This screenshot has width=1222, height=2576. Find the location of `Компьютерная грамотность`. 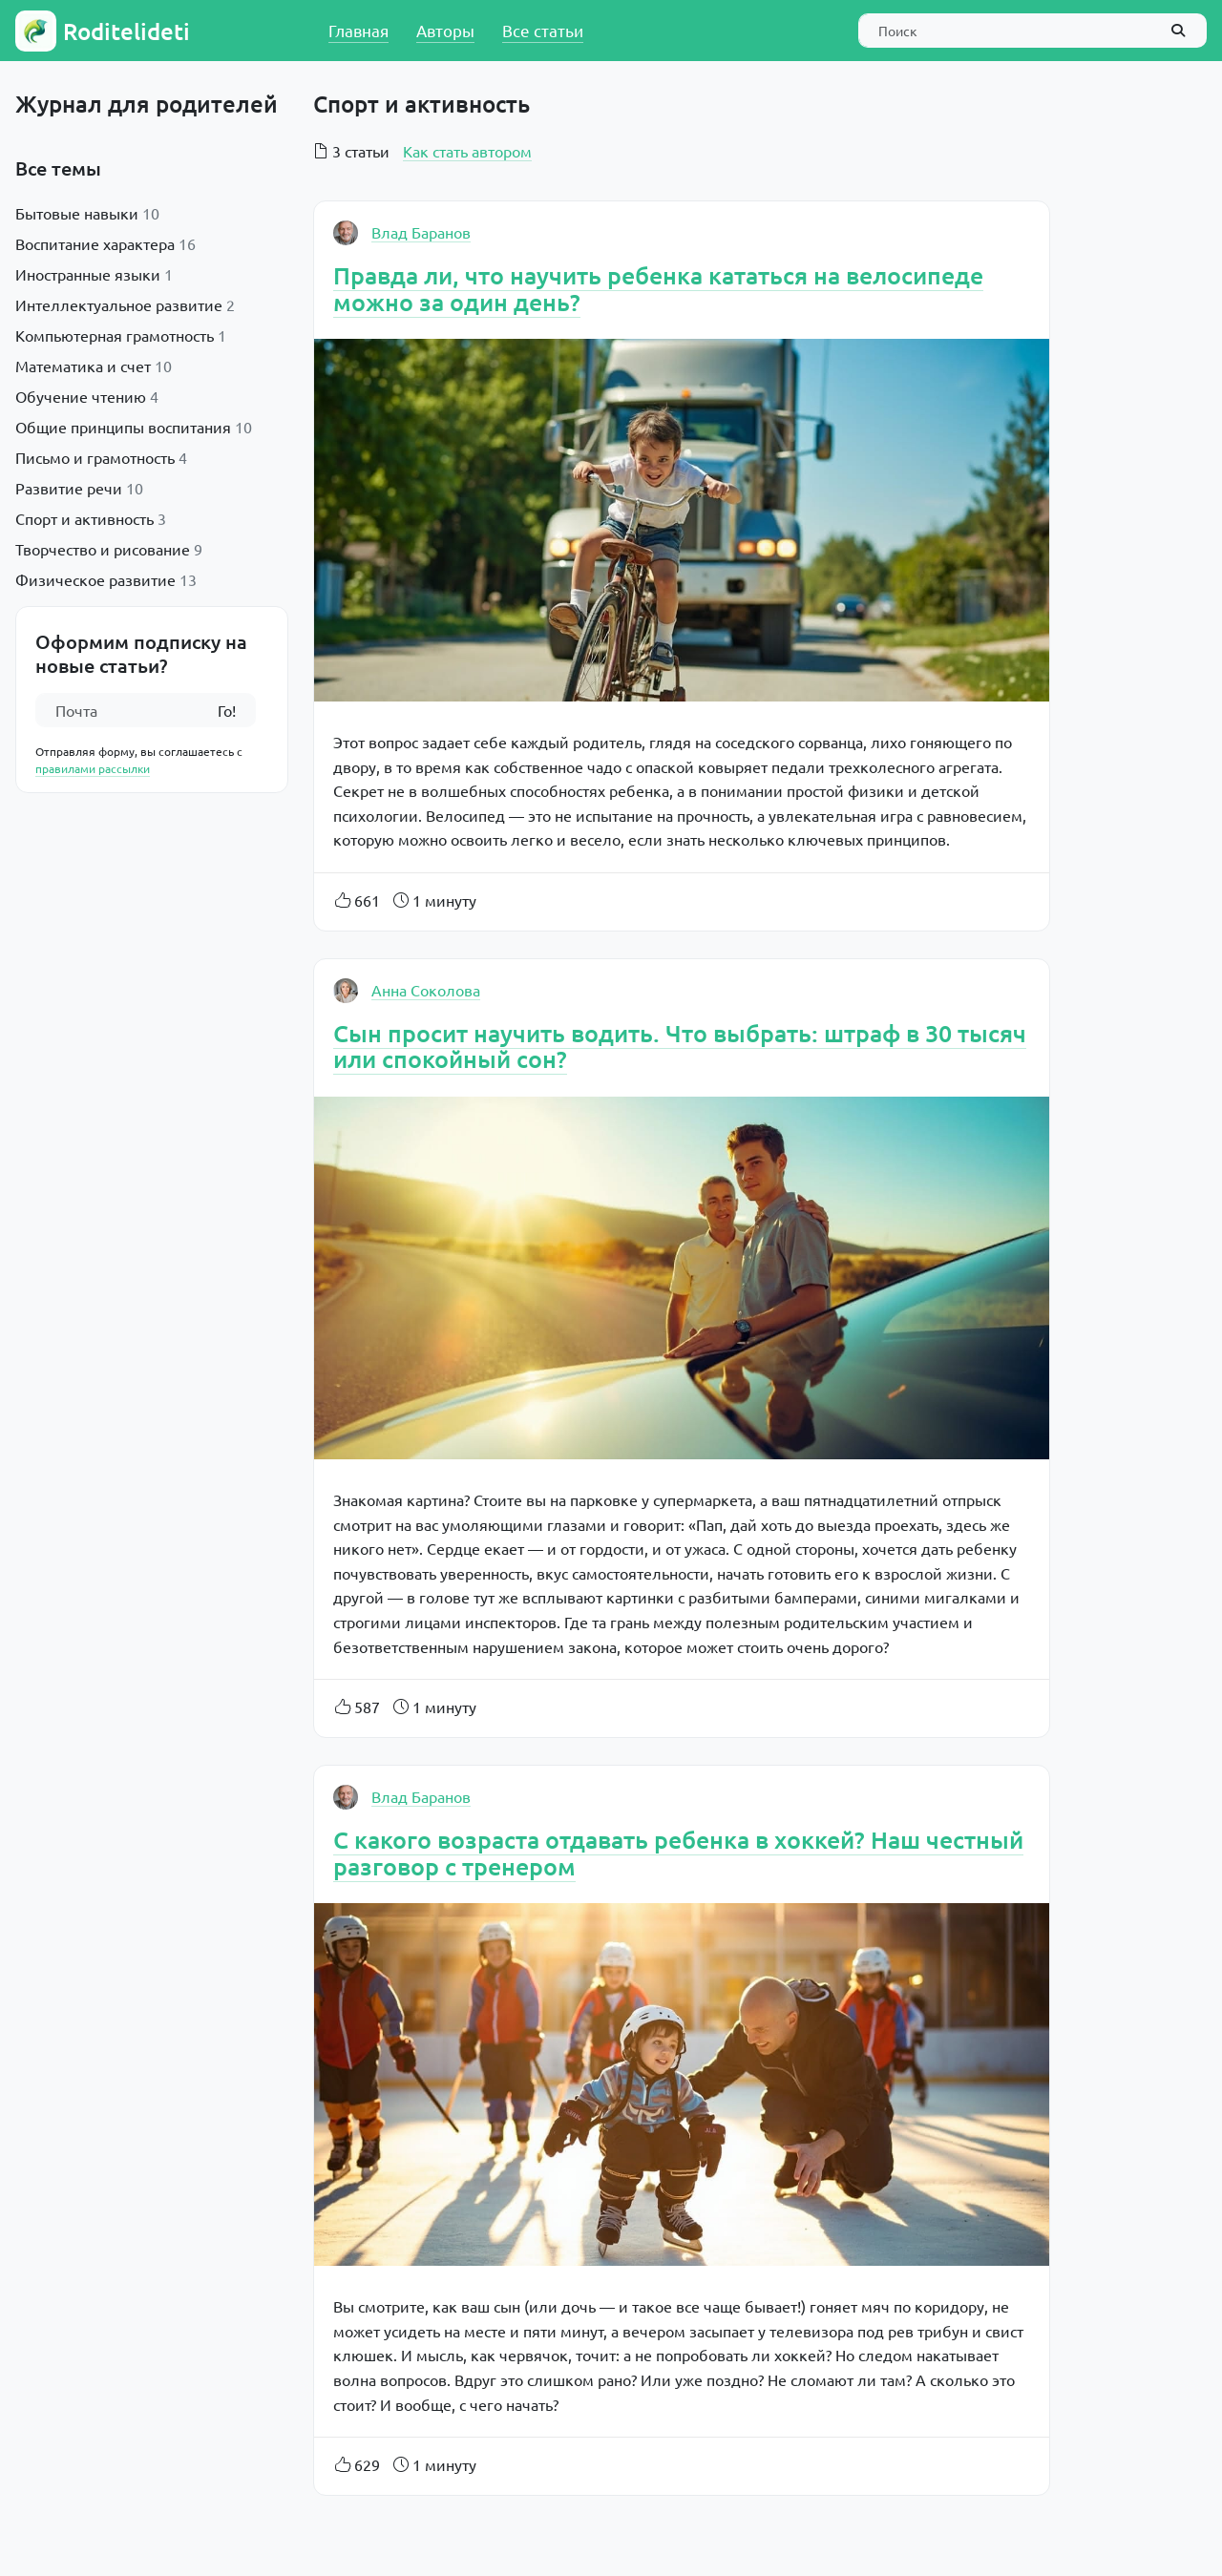

Компьютерная грамотность is located at coordinates (114, 335).